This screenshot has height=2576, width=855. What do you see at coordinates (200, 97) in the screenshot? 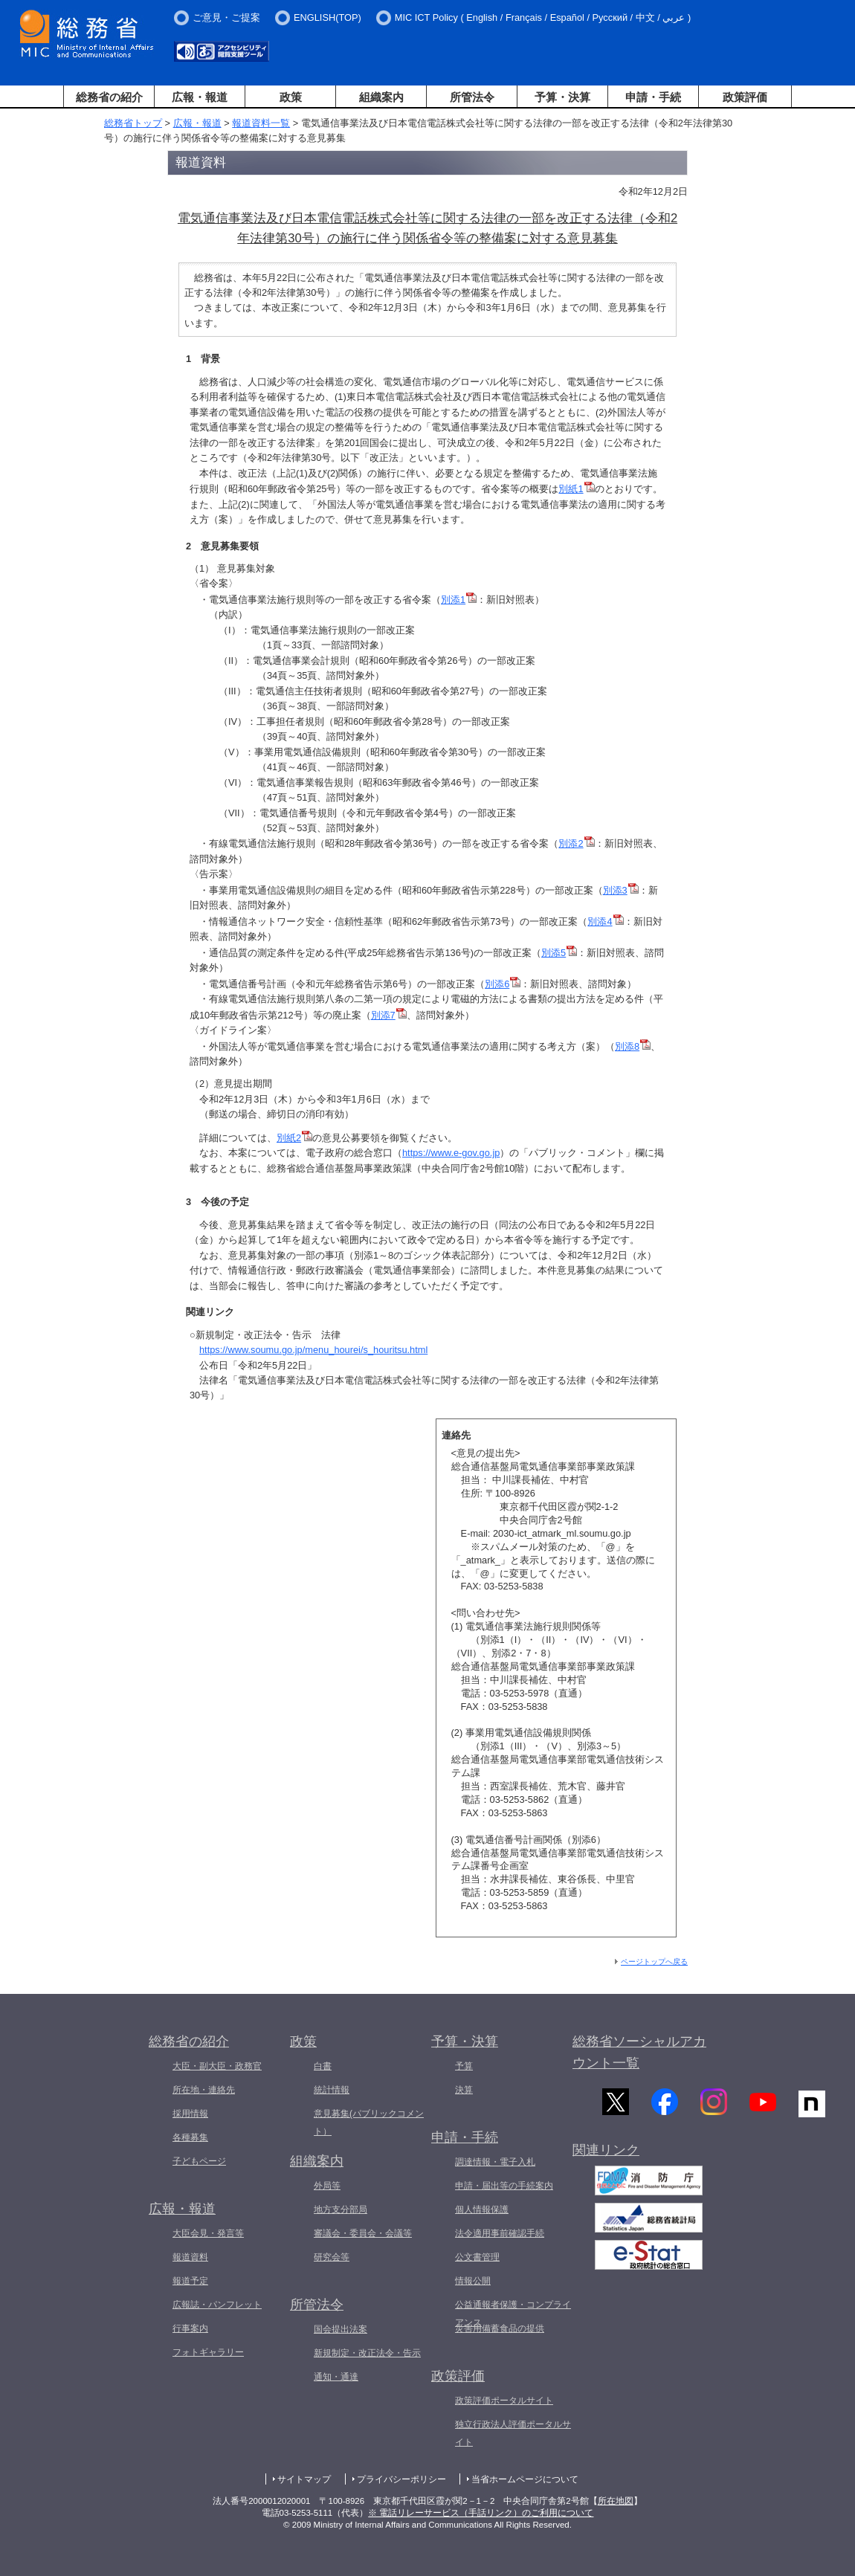
I see `広報・報道` at bounding box center [200, 97].